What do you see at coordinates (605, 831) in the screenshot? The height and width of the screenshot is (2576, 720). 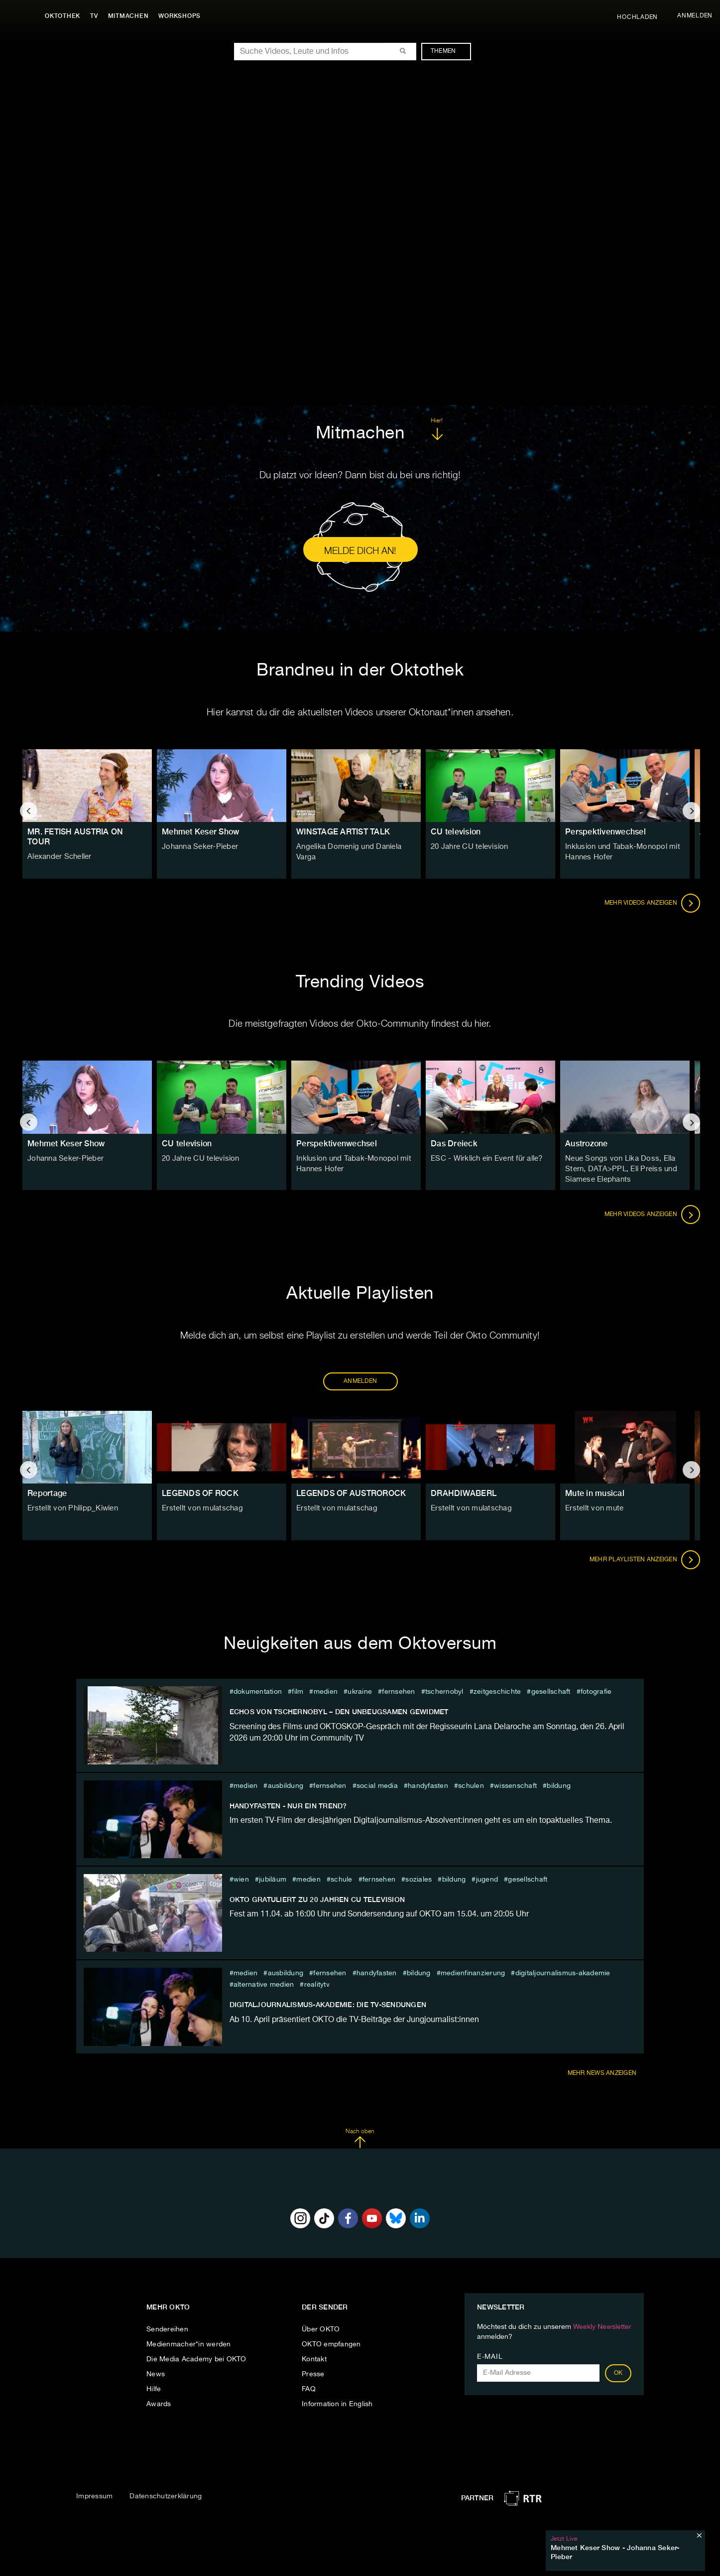 I see `Perspektivenwechsel` at bounding box center [605, 831].